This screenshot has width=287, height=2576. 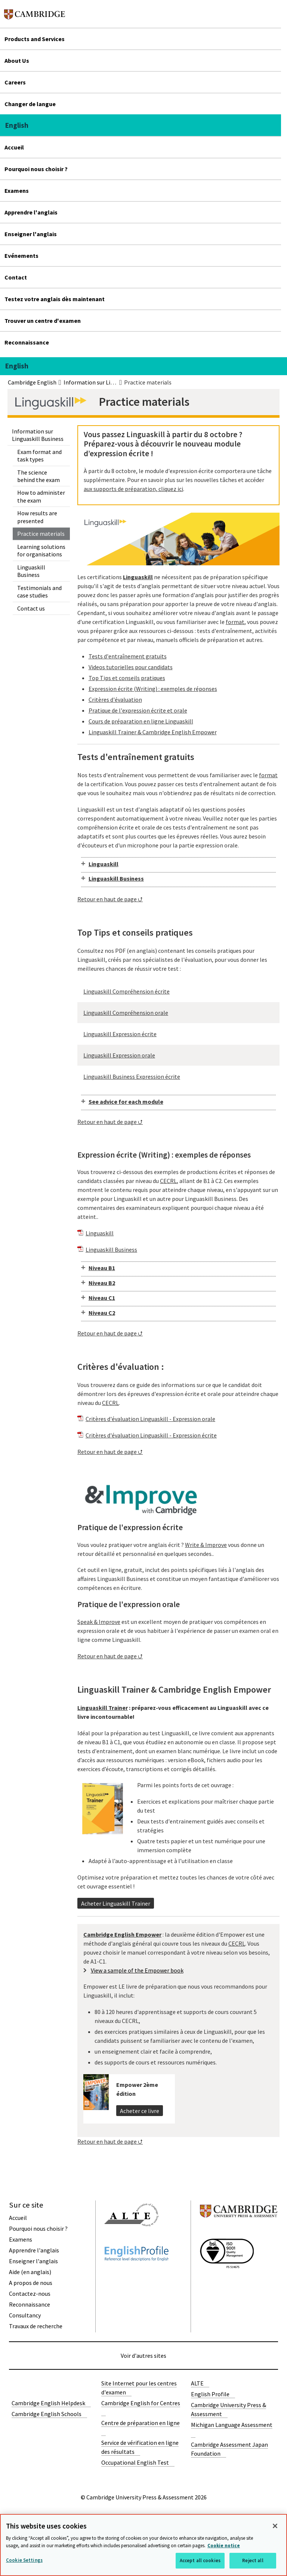 What do you see at coordinates (137, 1970) in the screenshot?
I see `View a sample of the Empower book` at bounding box center [137, 1970].